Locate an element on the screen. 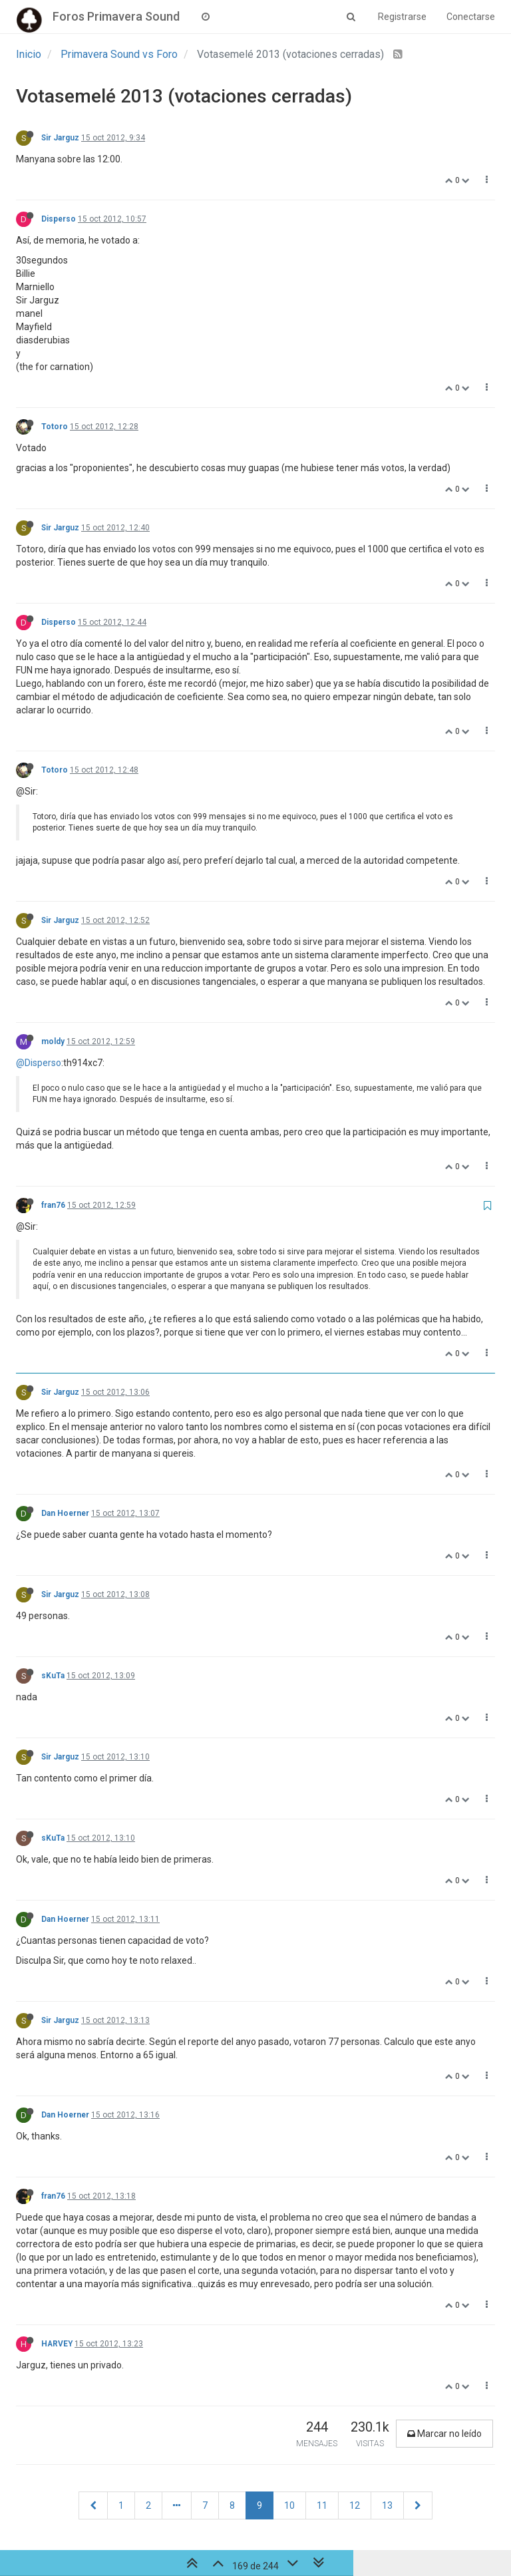 The image size is (511, 2576). Disperso is located at coordinates (58, 219).